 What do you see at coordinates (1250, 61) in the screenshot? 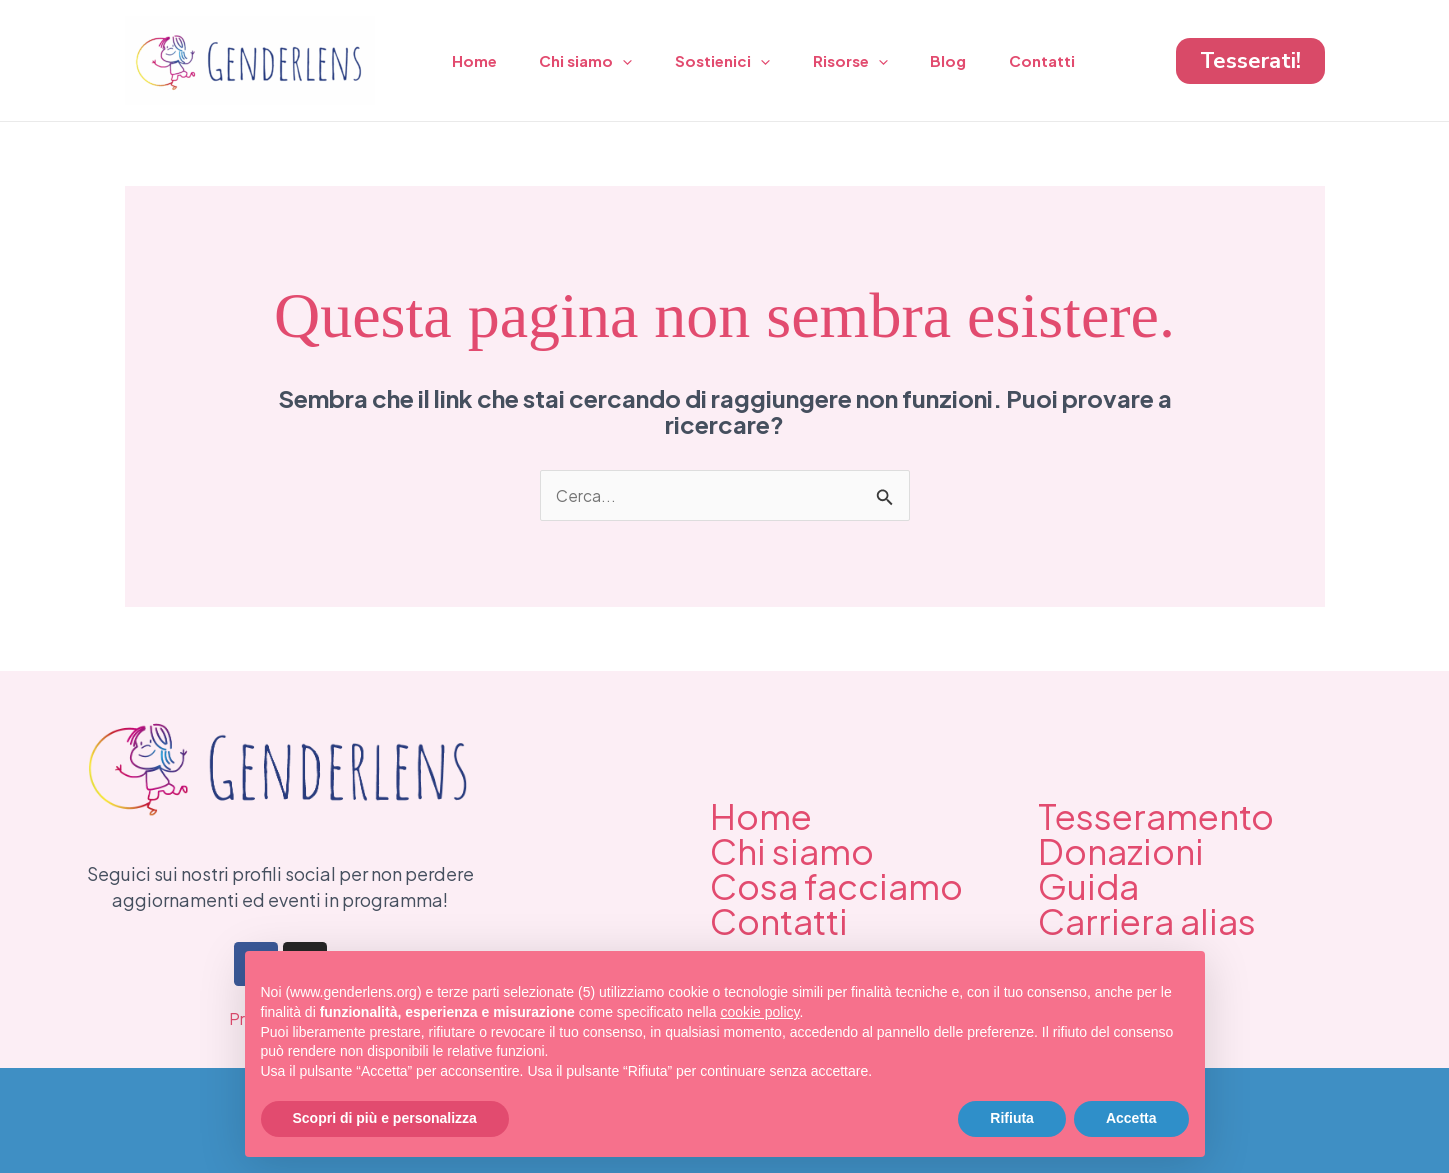
I see `[button]` at bounding box center [1250, 61].